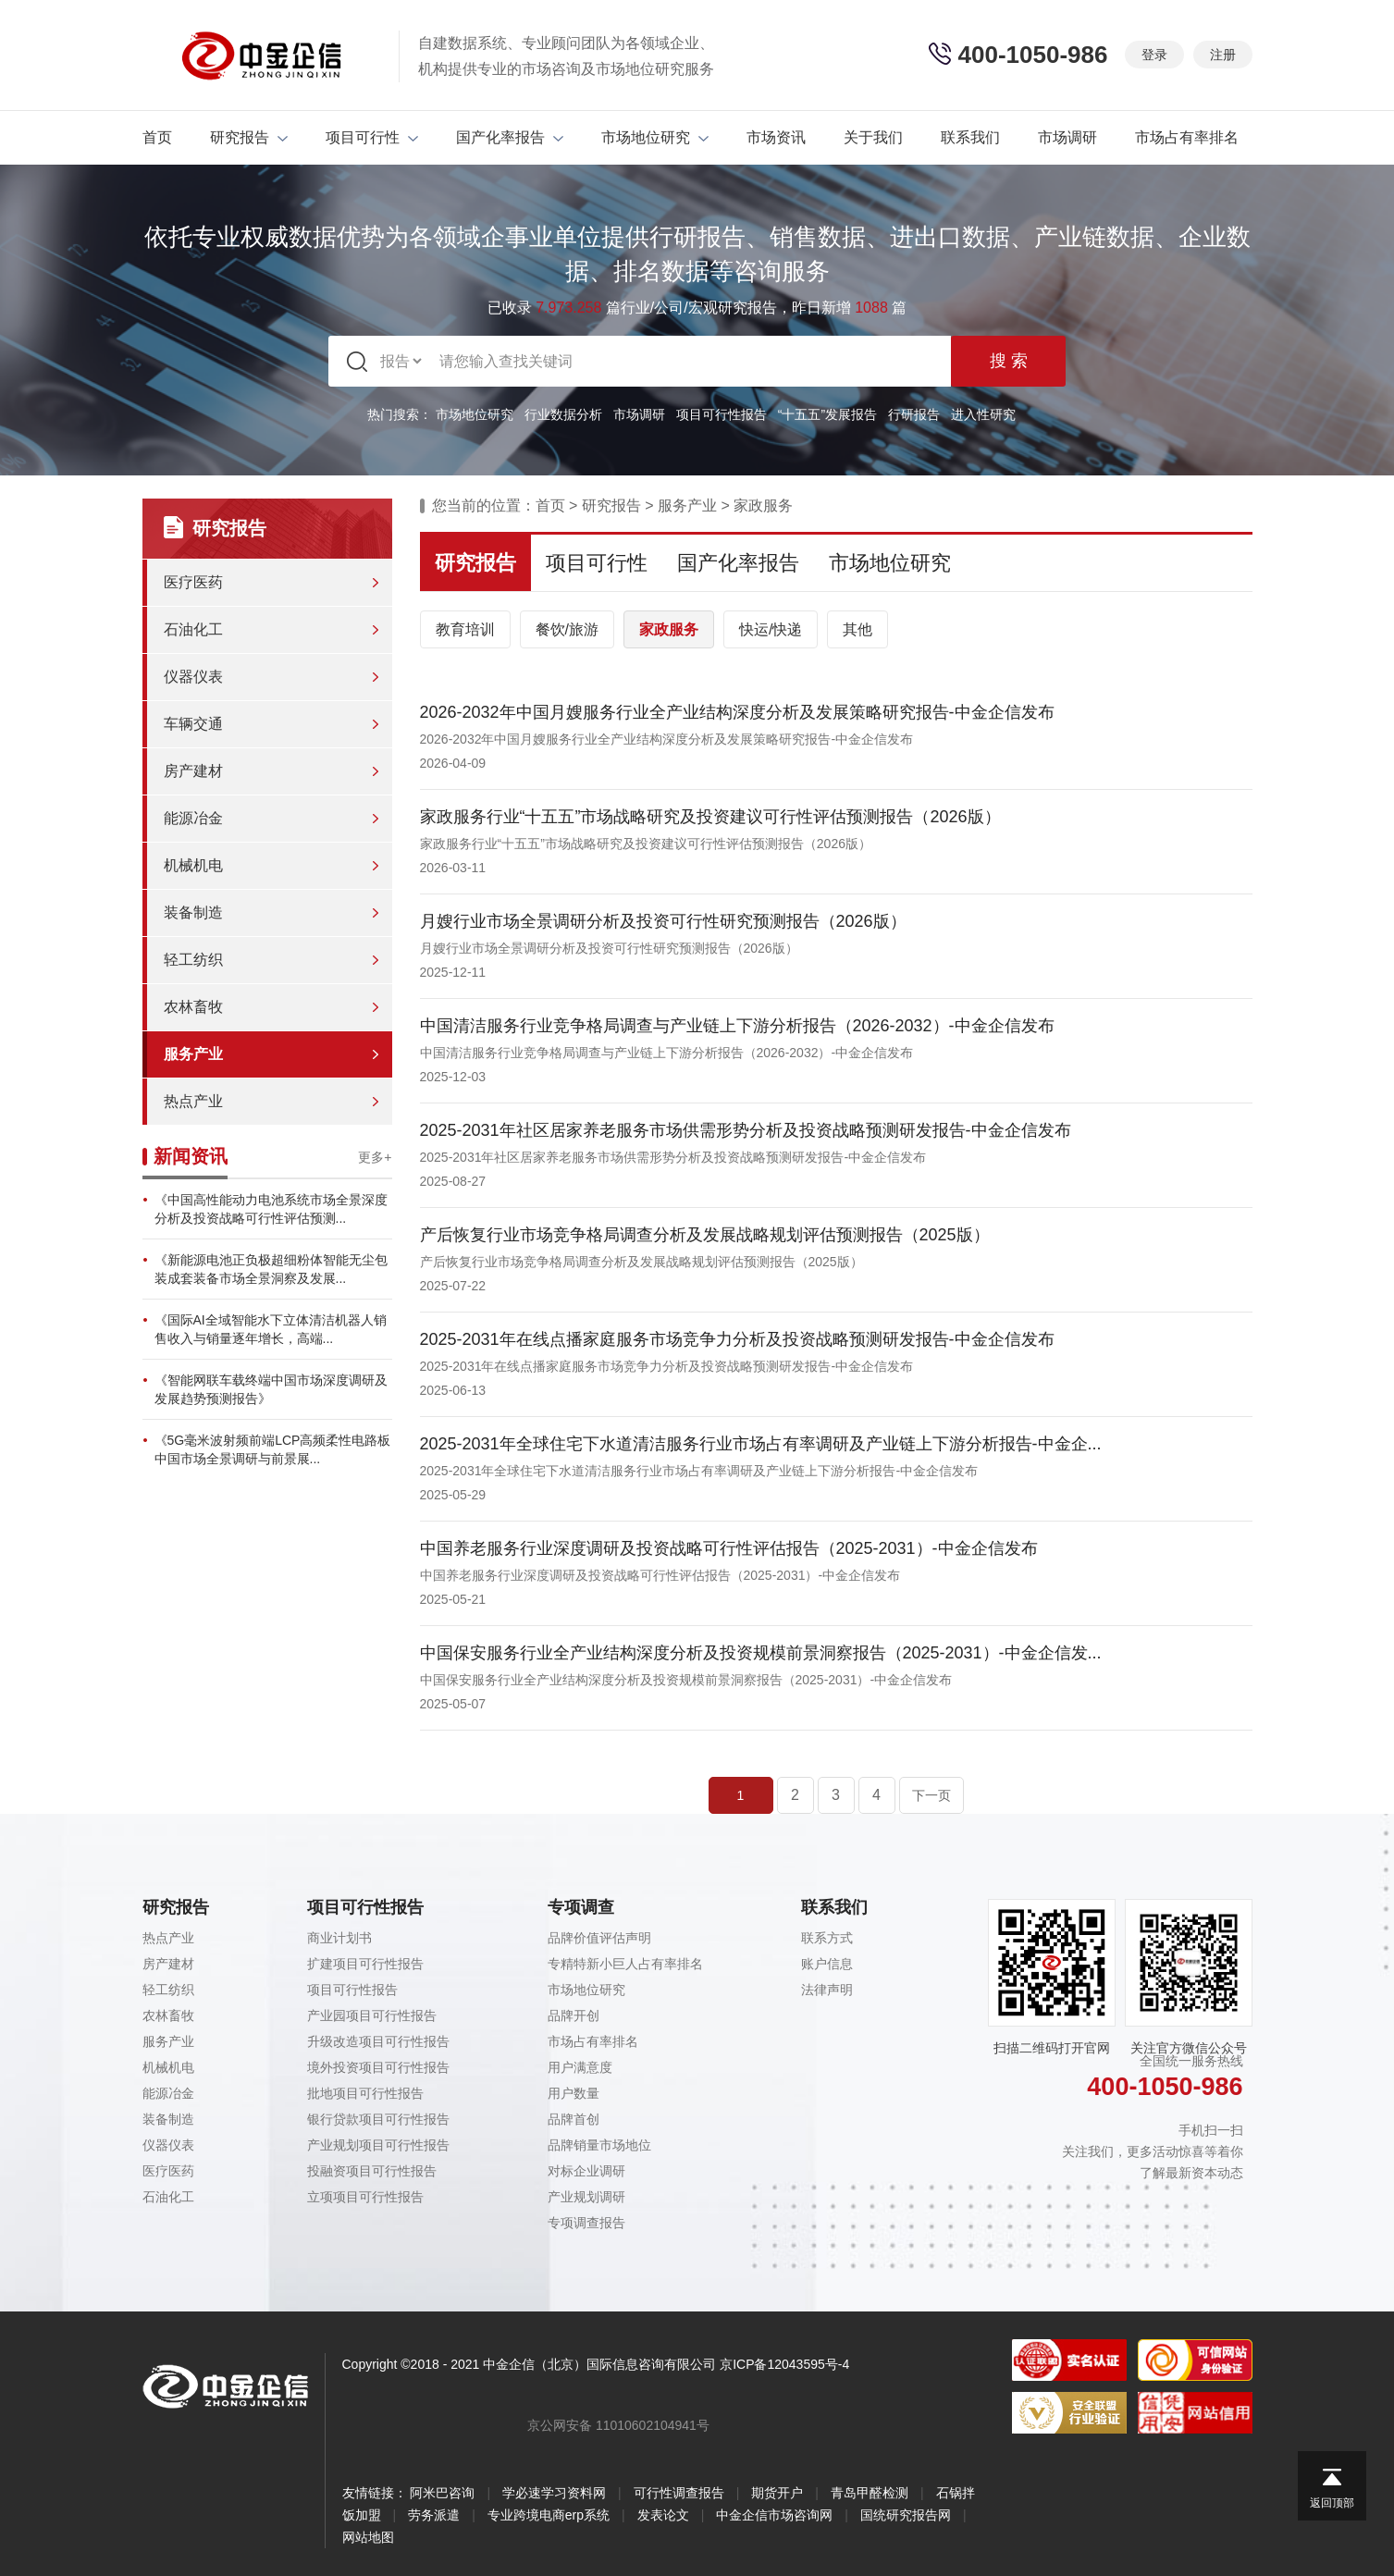 The width and height of the screenshot is (1394, 2576). What do you see at coordinates (770, 629) in the screenshot?
I see `快运/快递` at bounding box center [770, 629].